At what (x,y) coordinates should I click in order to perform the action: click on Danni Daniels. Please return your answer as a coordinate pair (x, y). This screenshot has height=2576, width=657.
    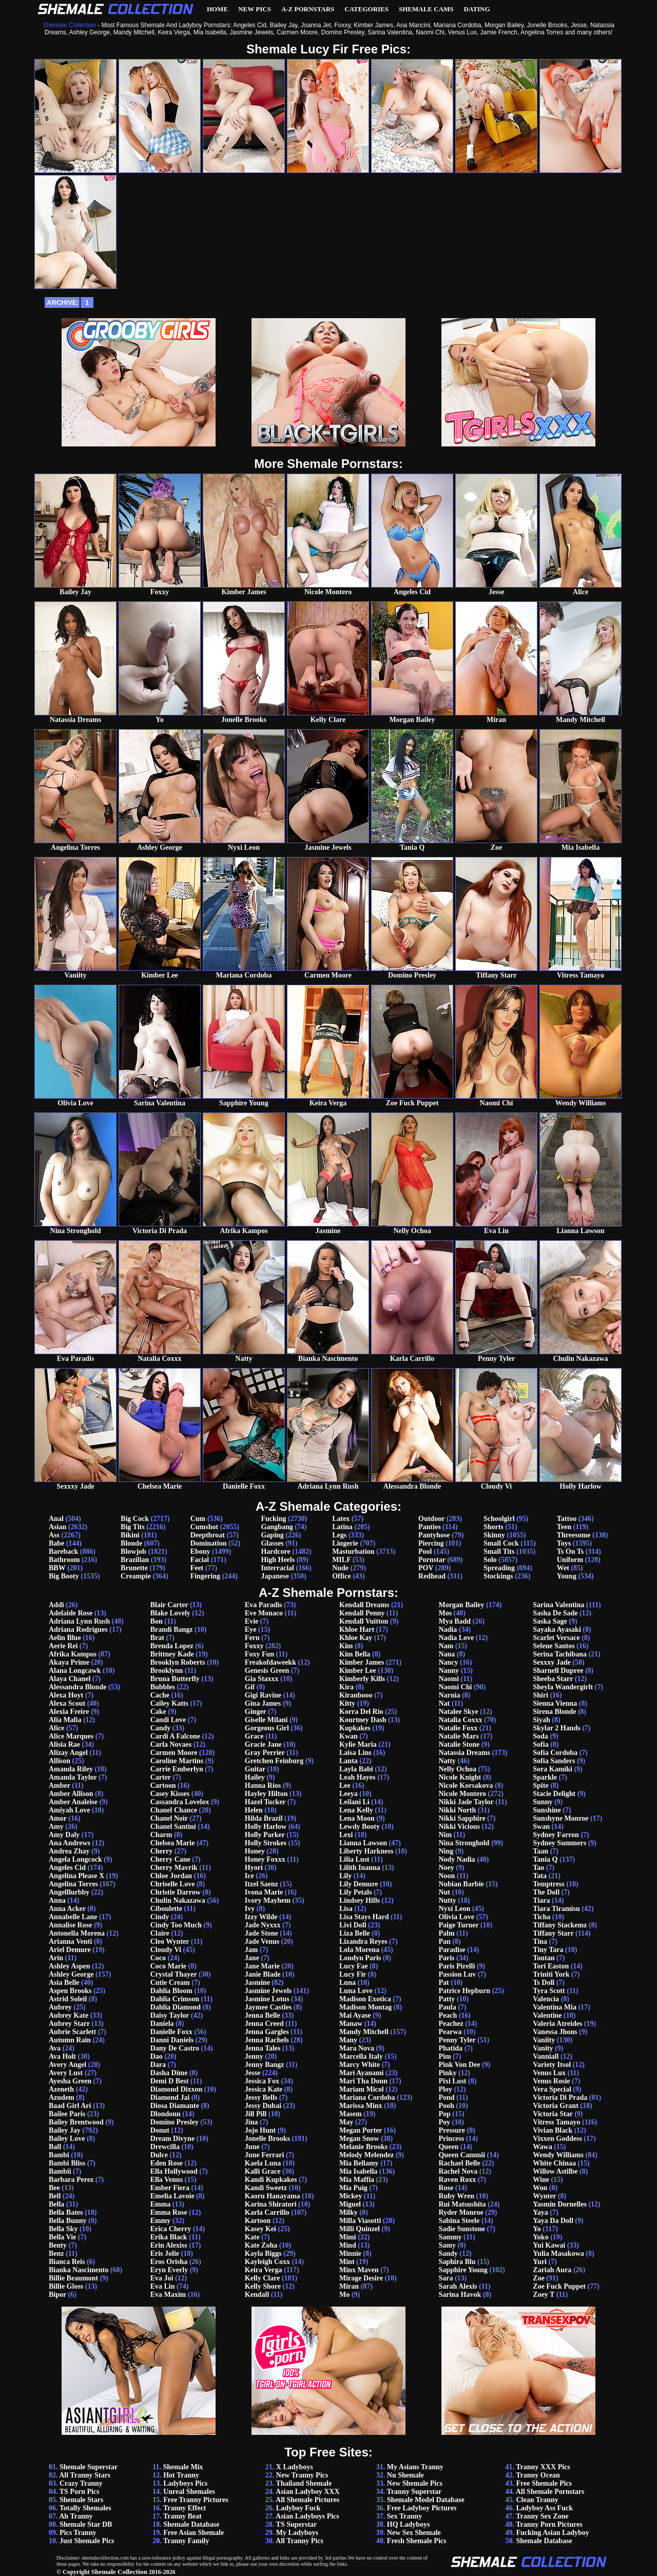
    Looking at the image, I should click on (172, 2040).